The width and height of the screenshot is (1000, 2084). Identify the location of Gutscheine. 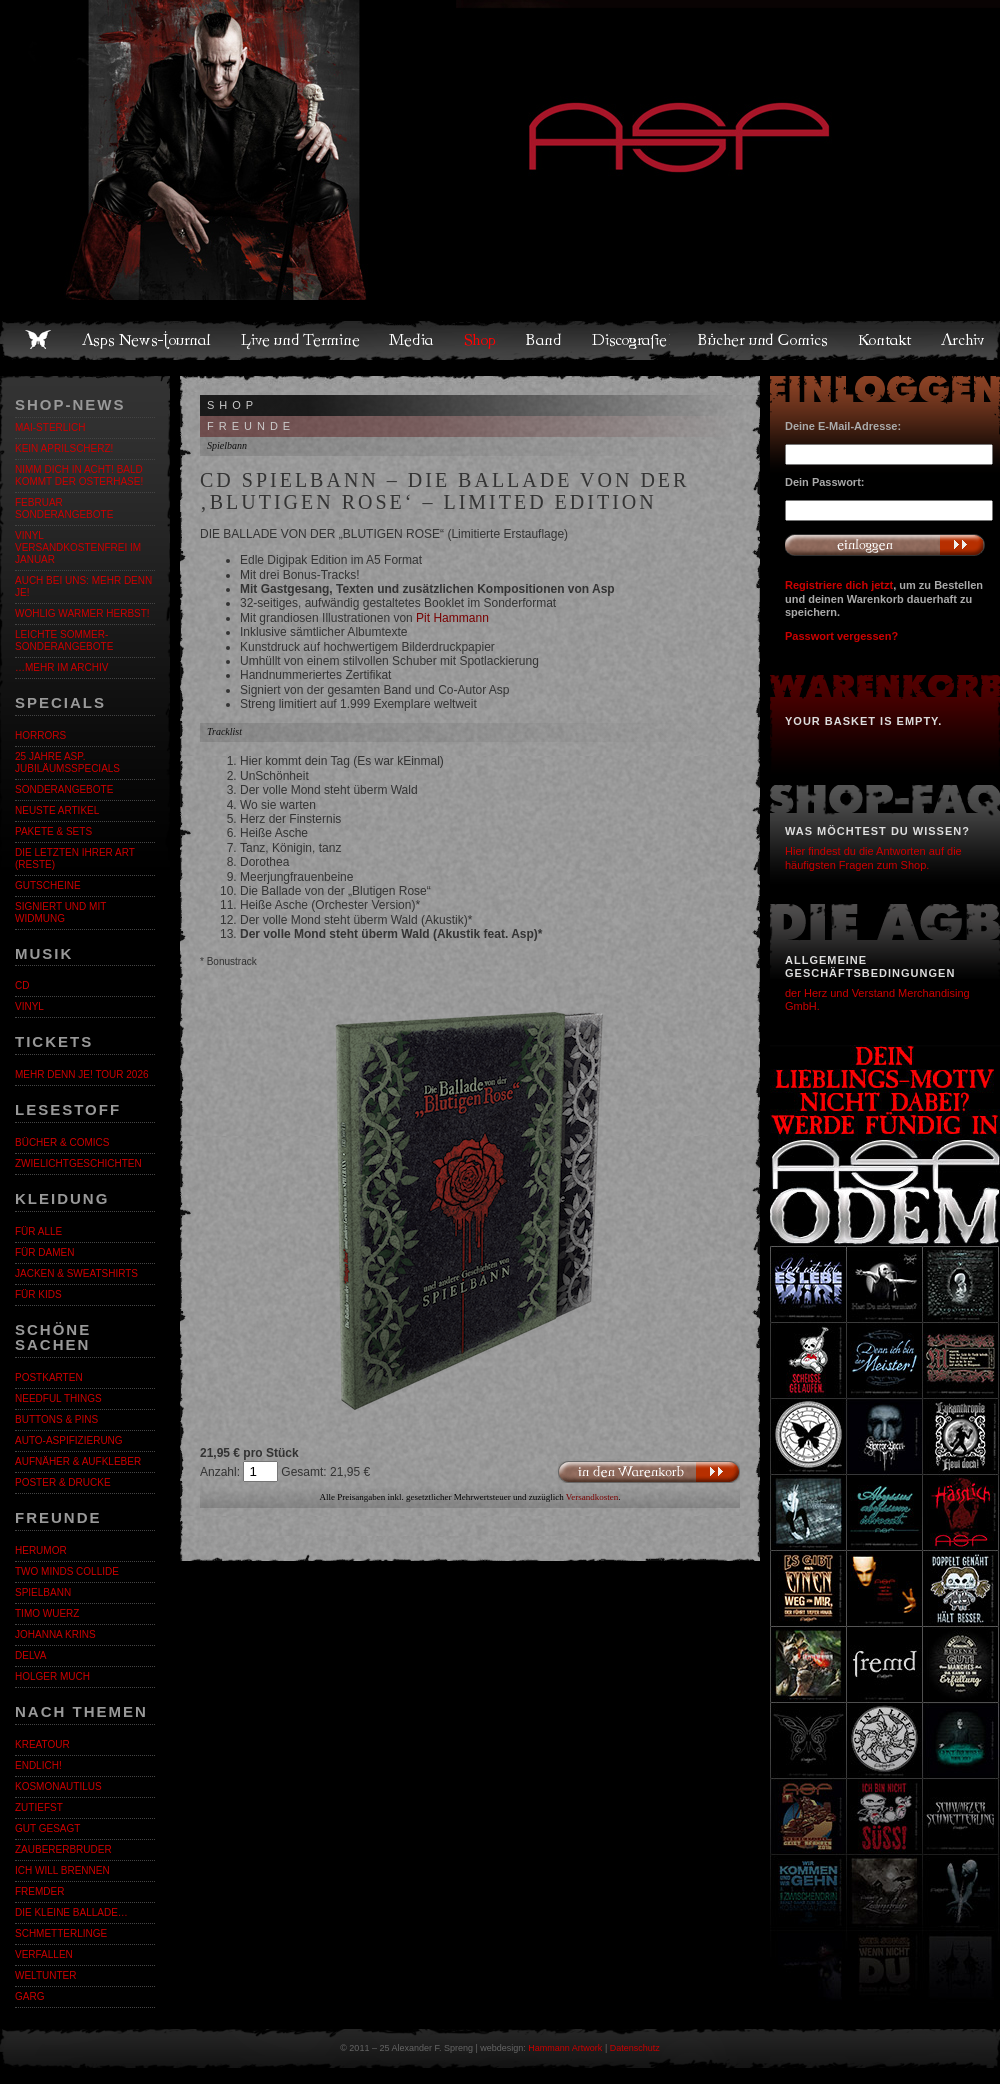
(48, 885).